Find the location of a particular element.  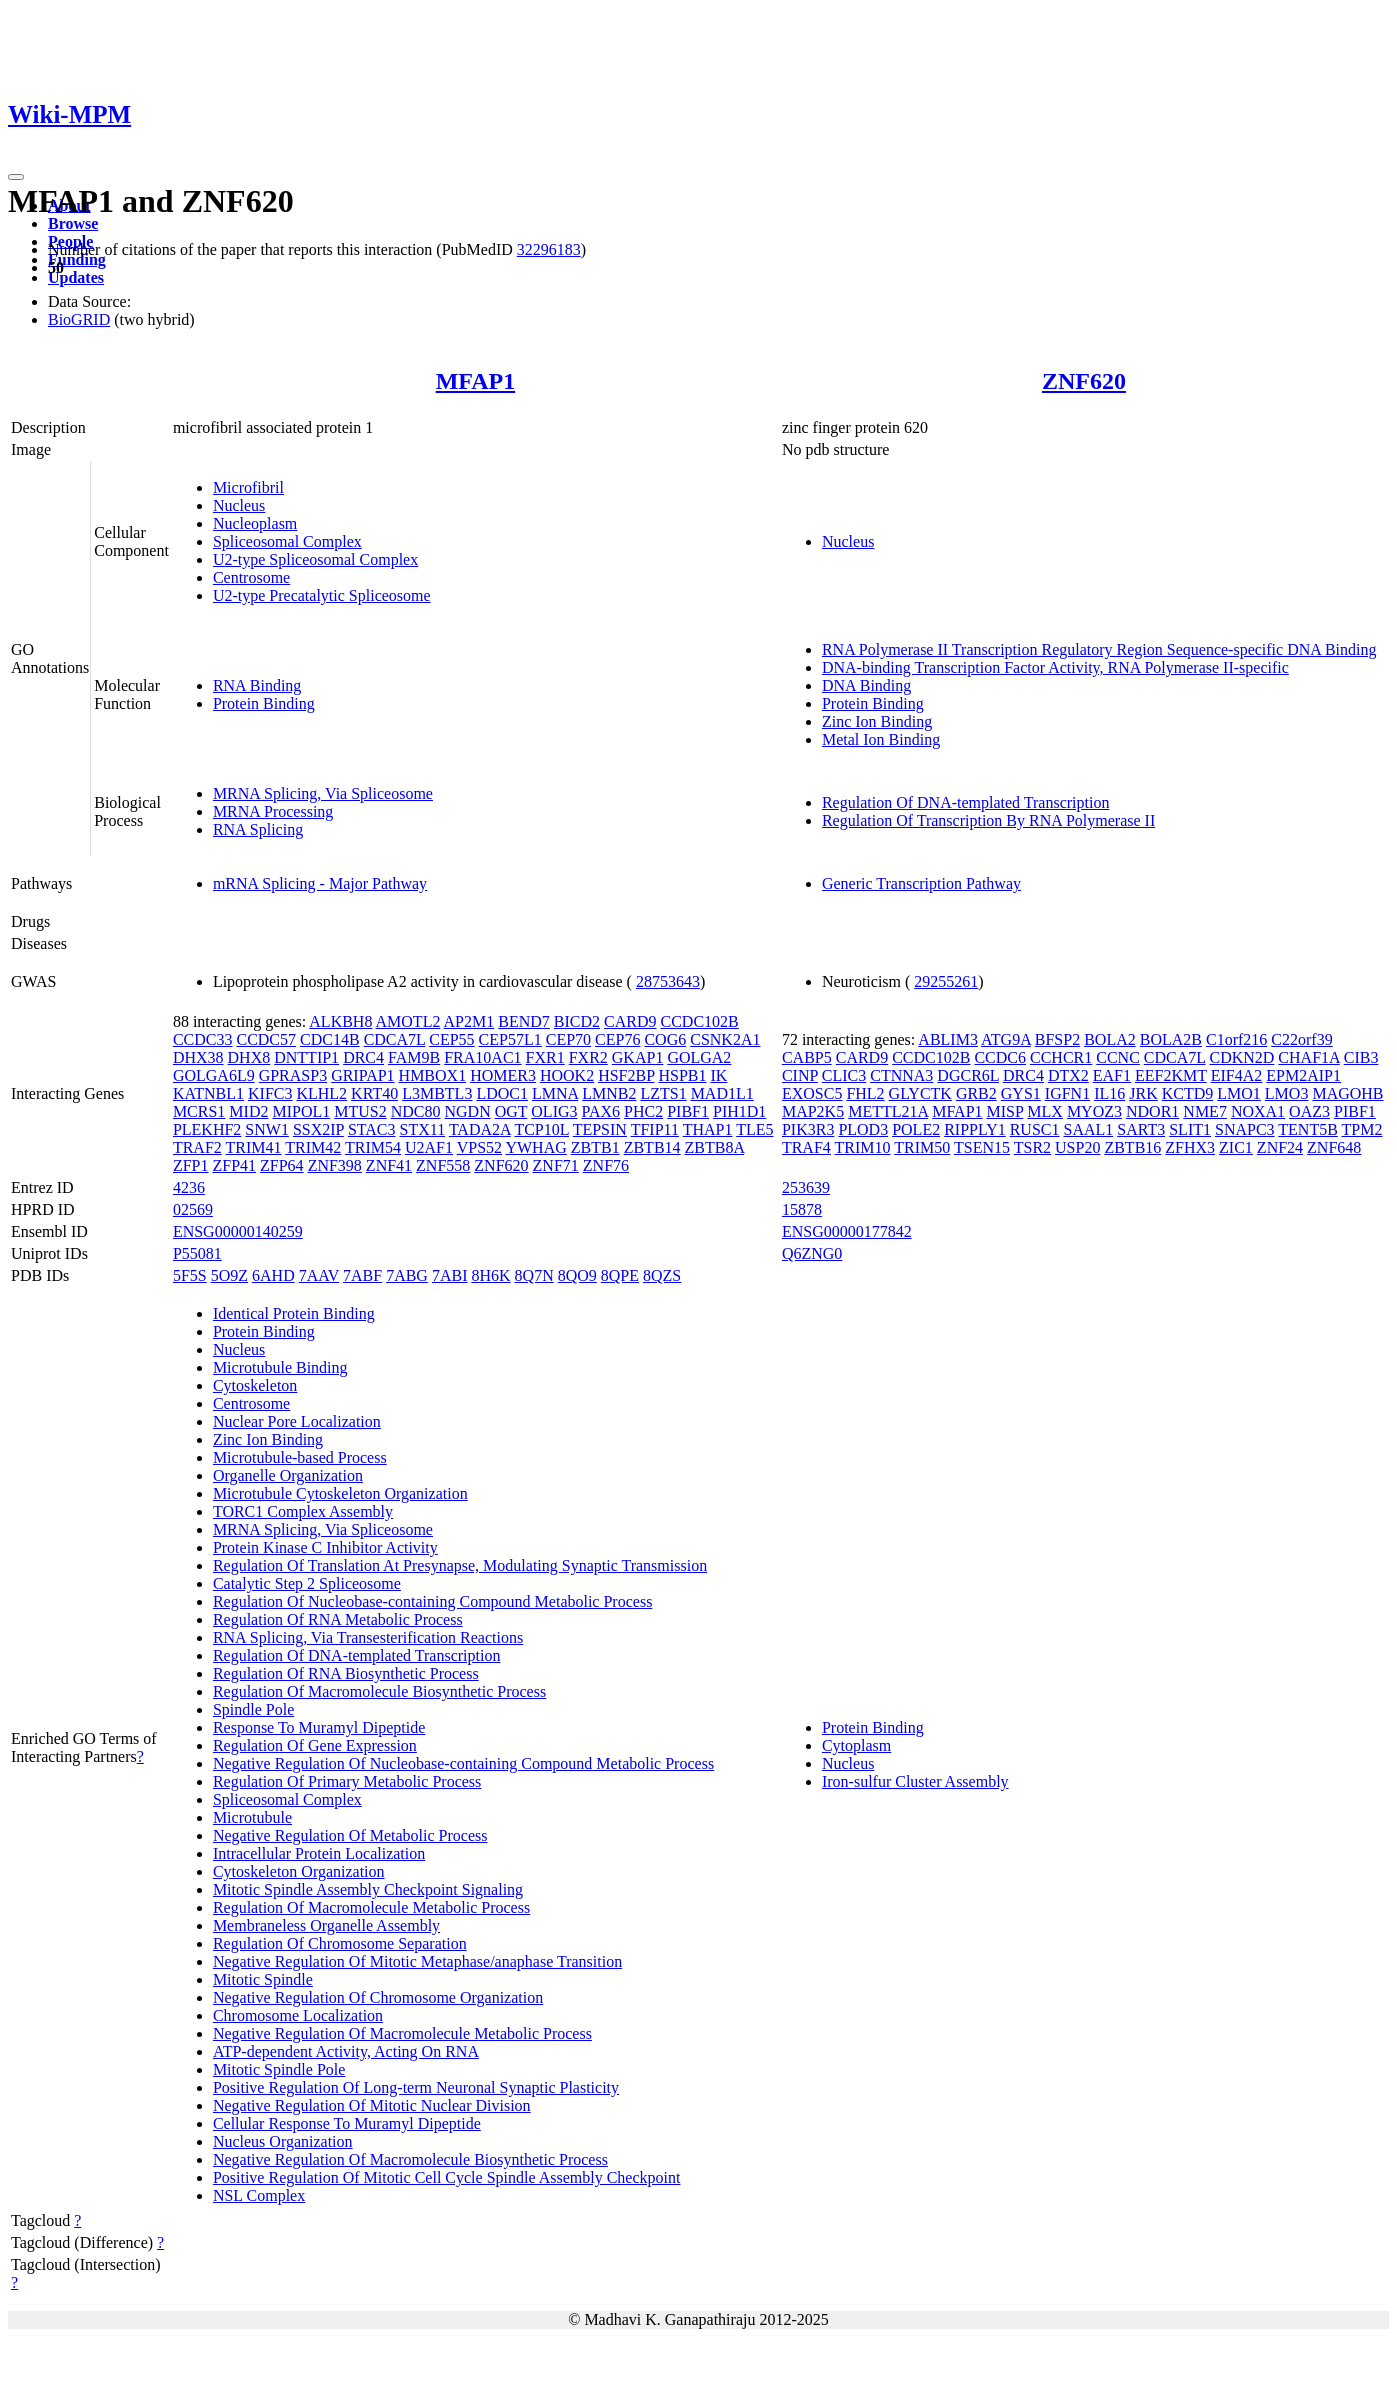

OLIG3 is located at coordinates (554, 1111).